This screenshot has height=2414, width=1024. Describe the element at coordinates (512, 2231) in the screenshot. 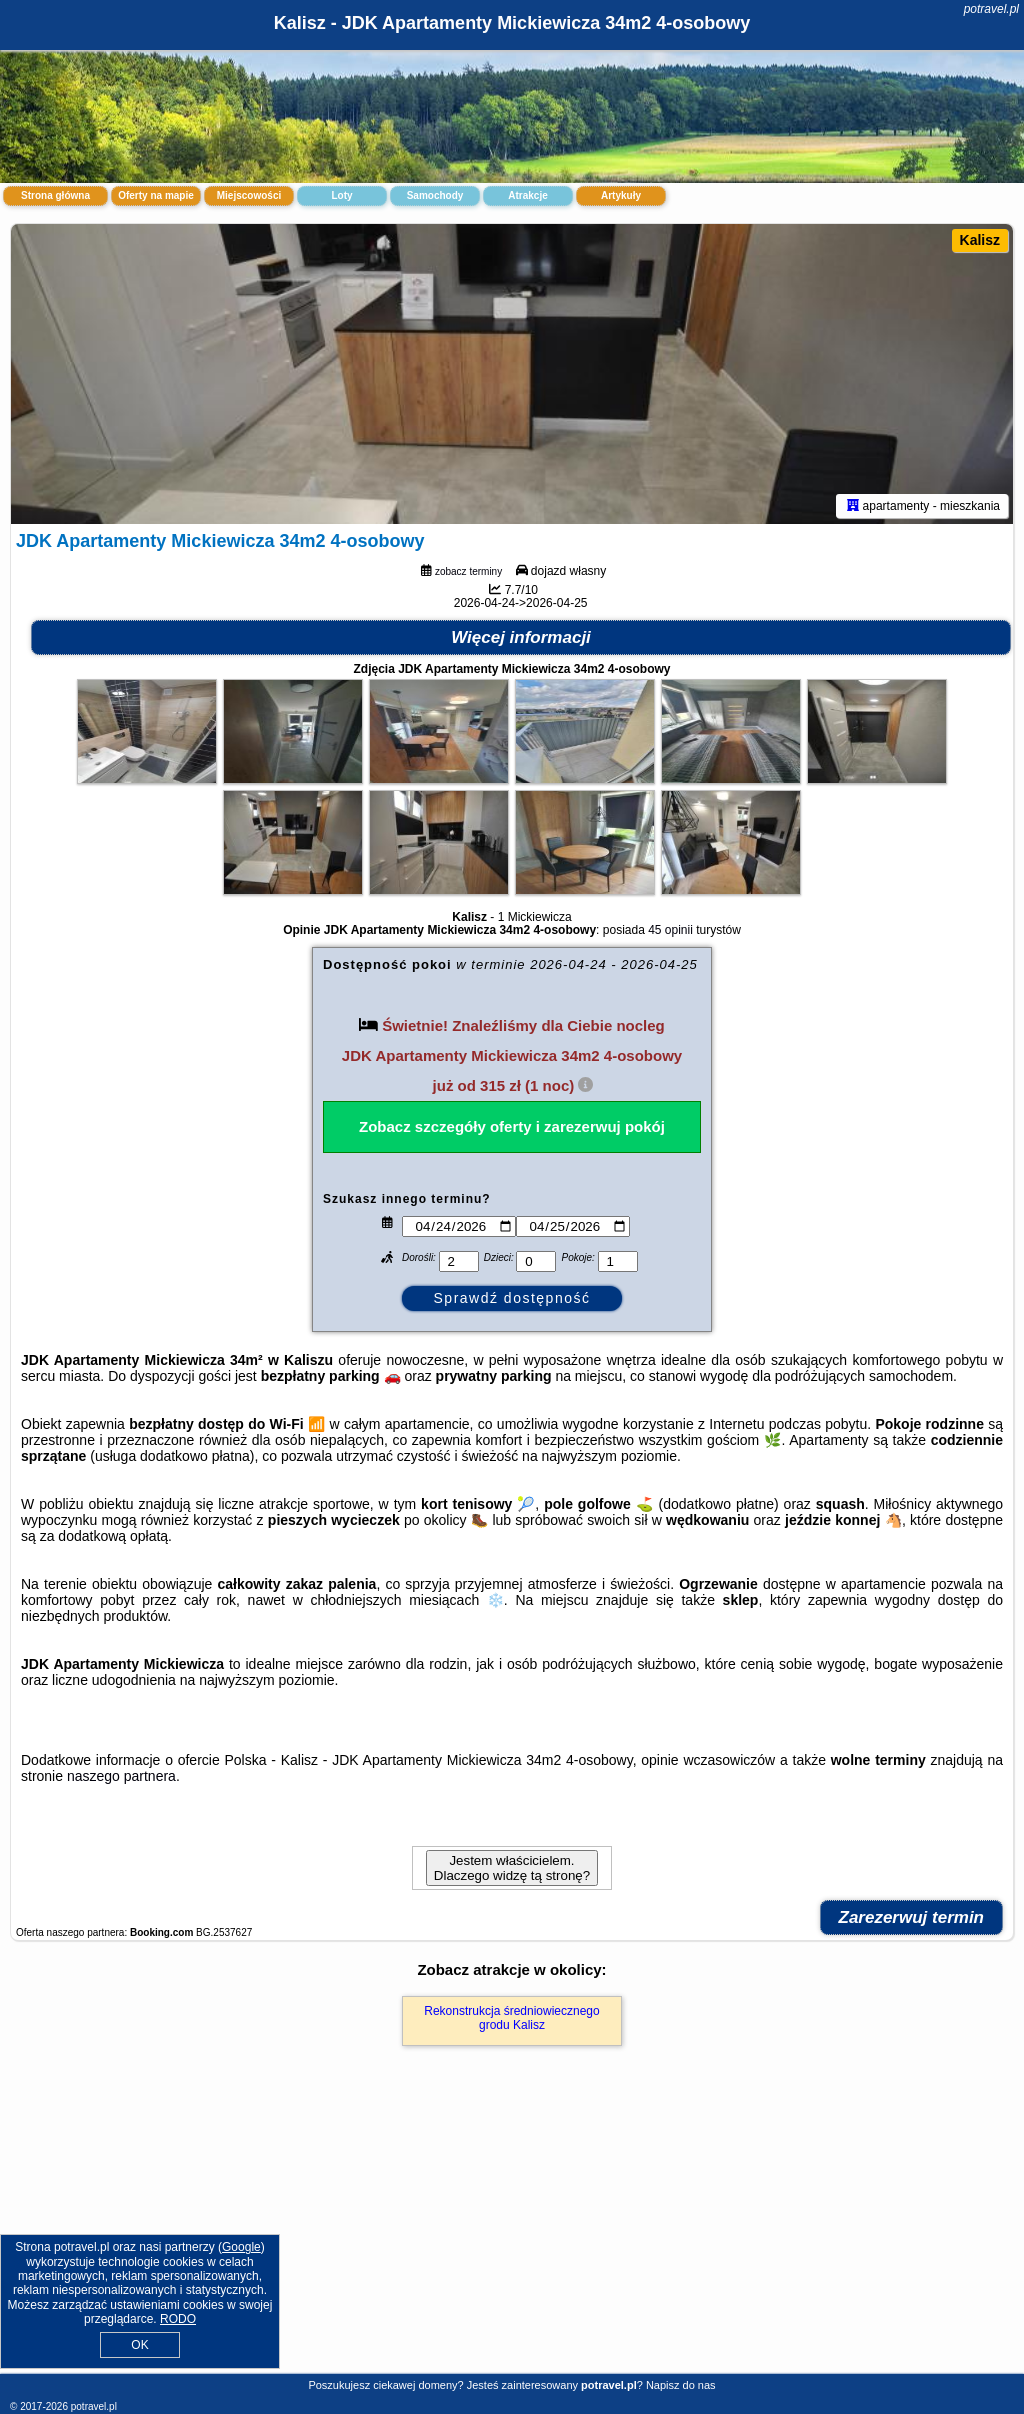

I see `[Advertisement]` at that location.